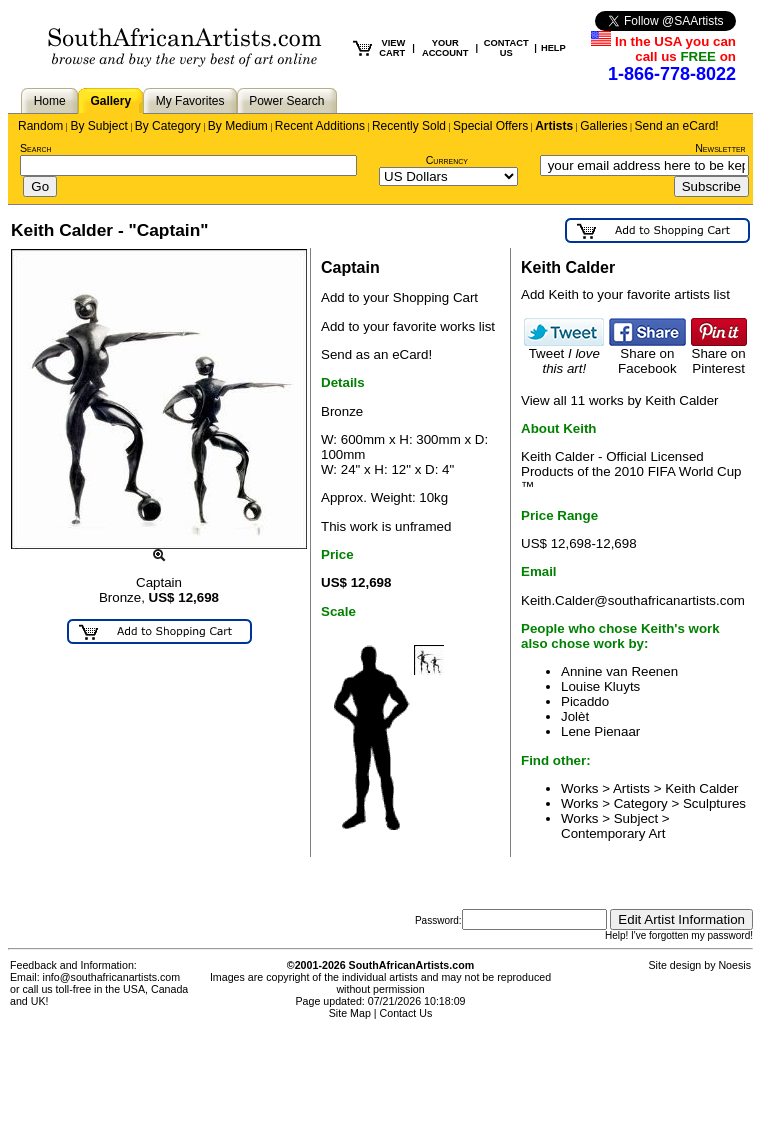 The image size is (761, 1130). I want to click on Send an eCard!, so click(677, 126).